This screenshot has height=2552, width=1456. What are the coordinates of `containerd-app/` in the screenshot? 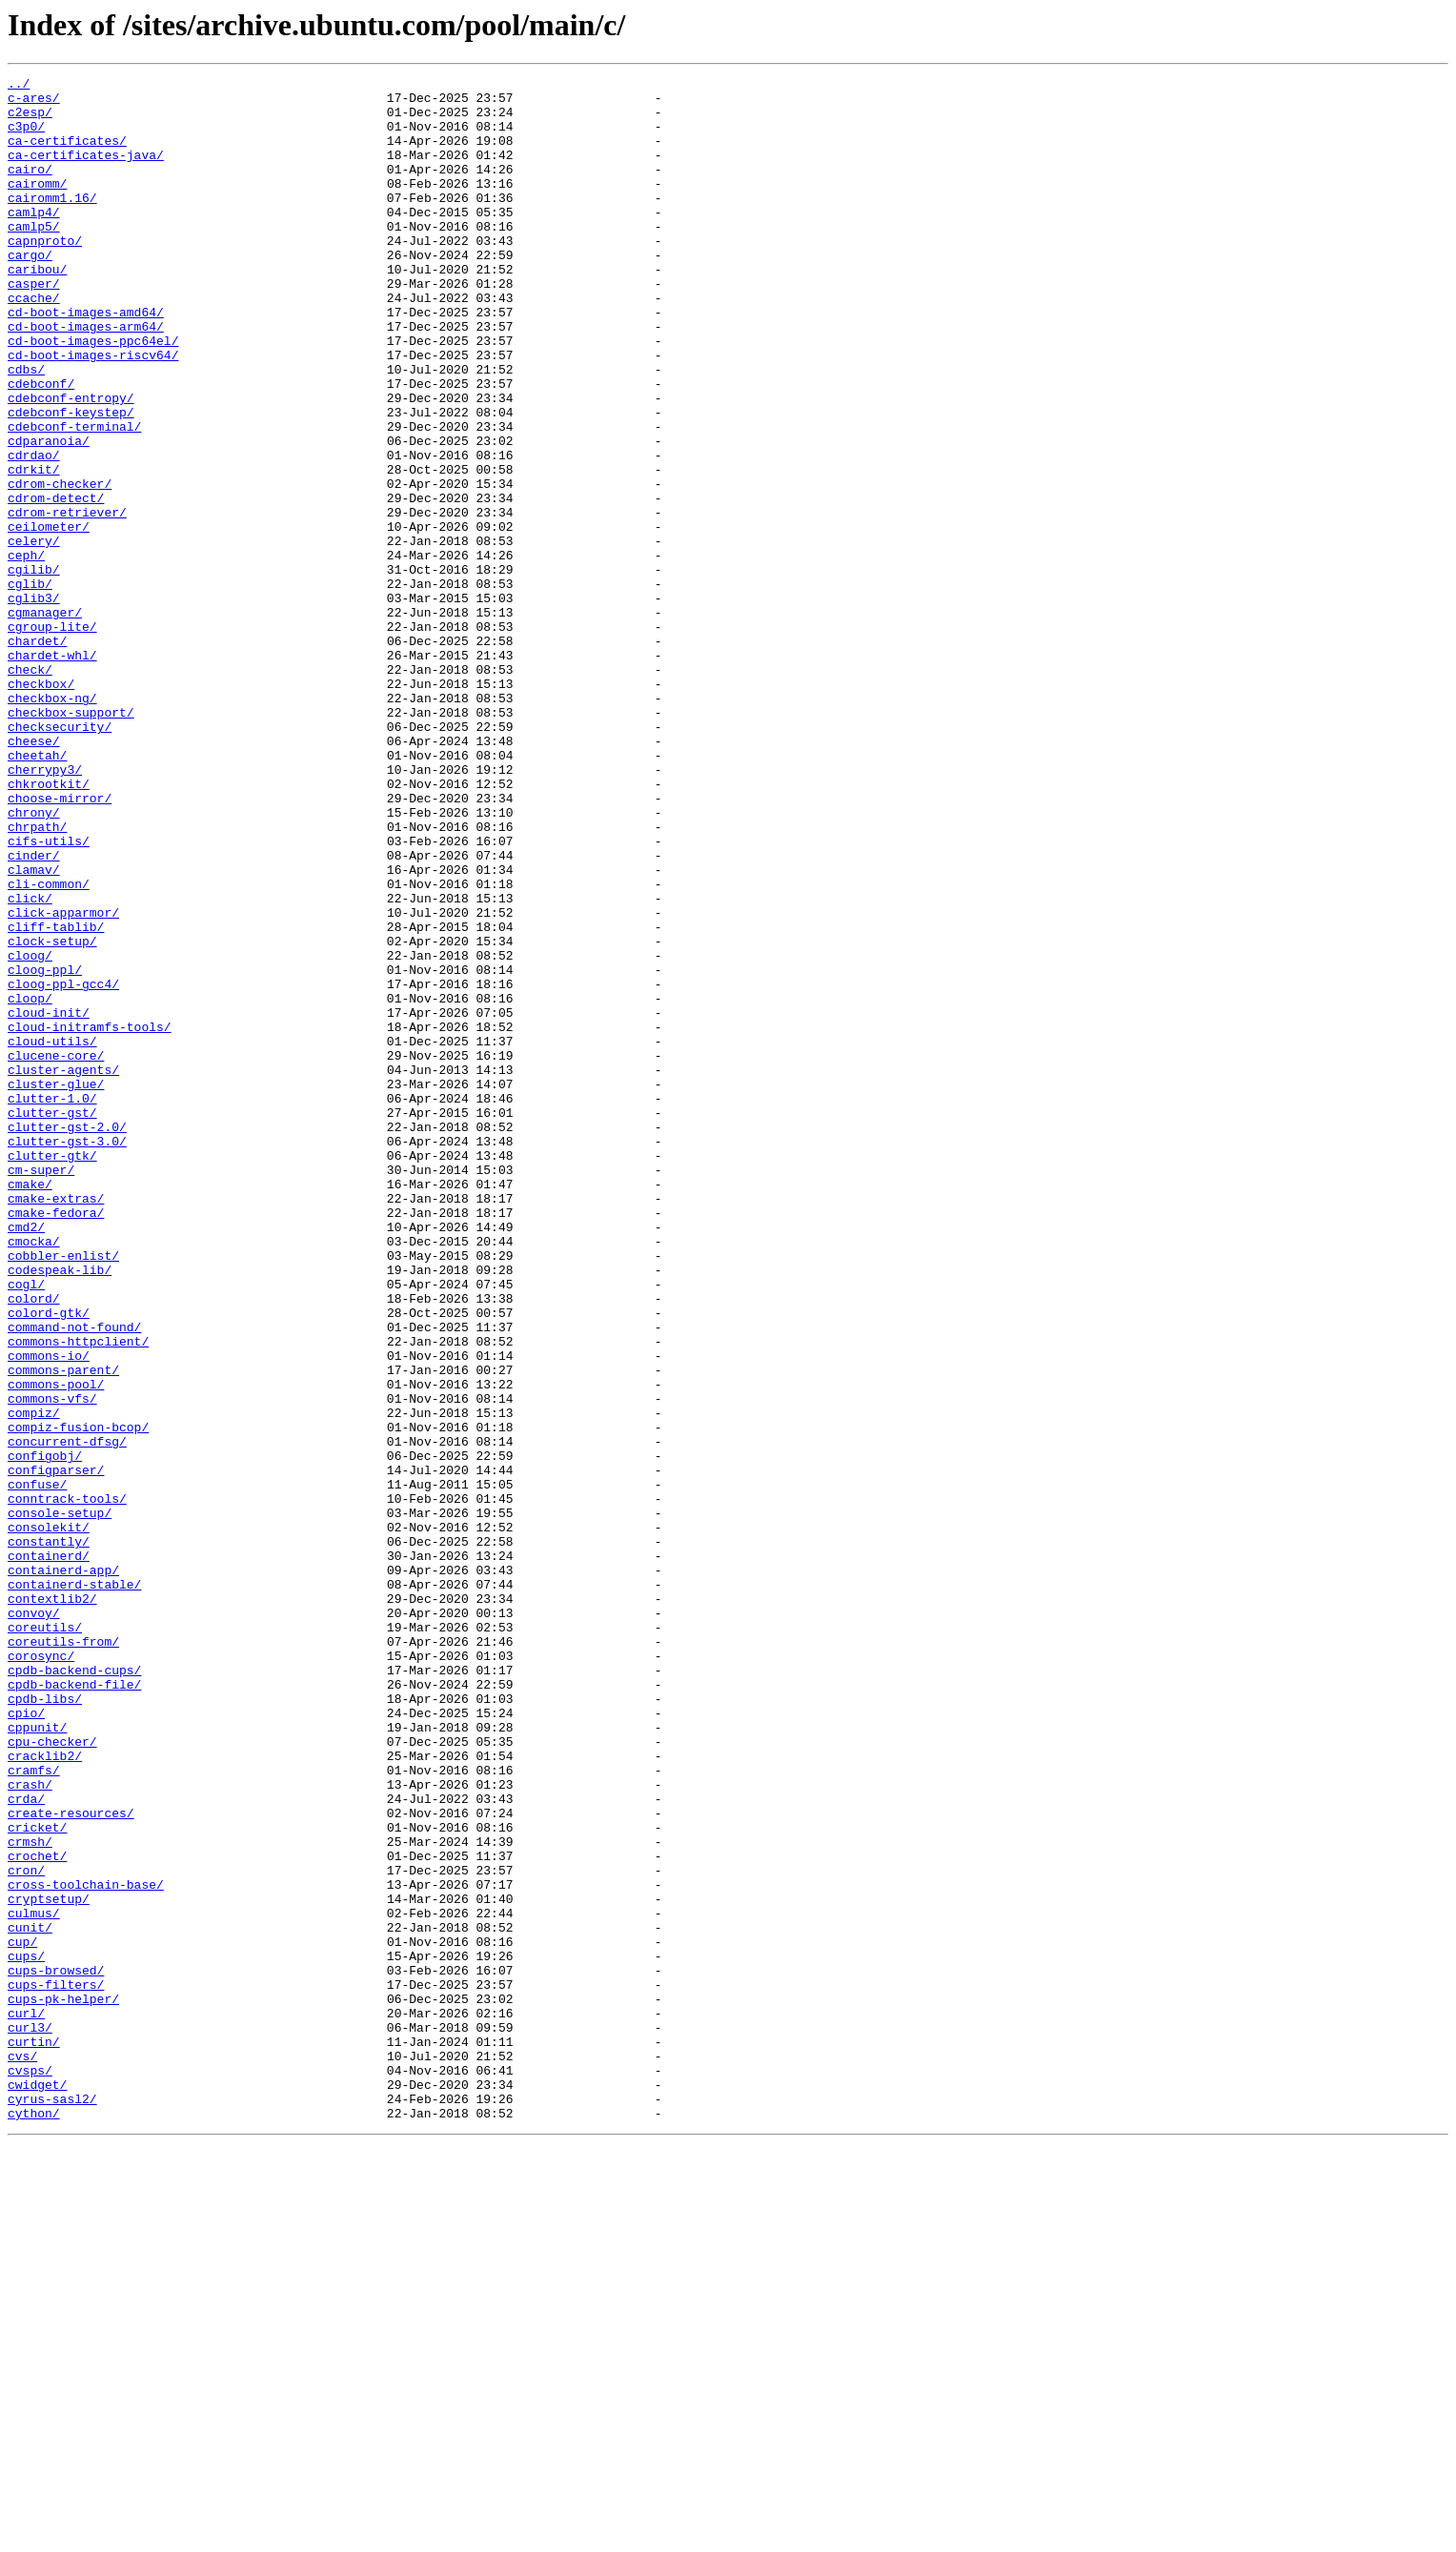 It's located at (63, 1869).